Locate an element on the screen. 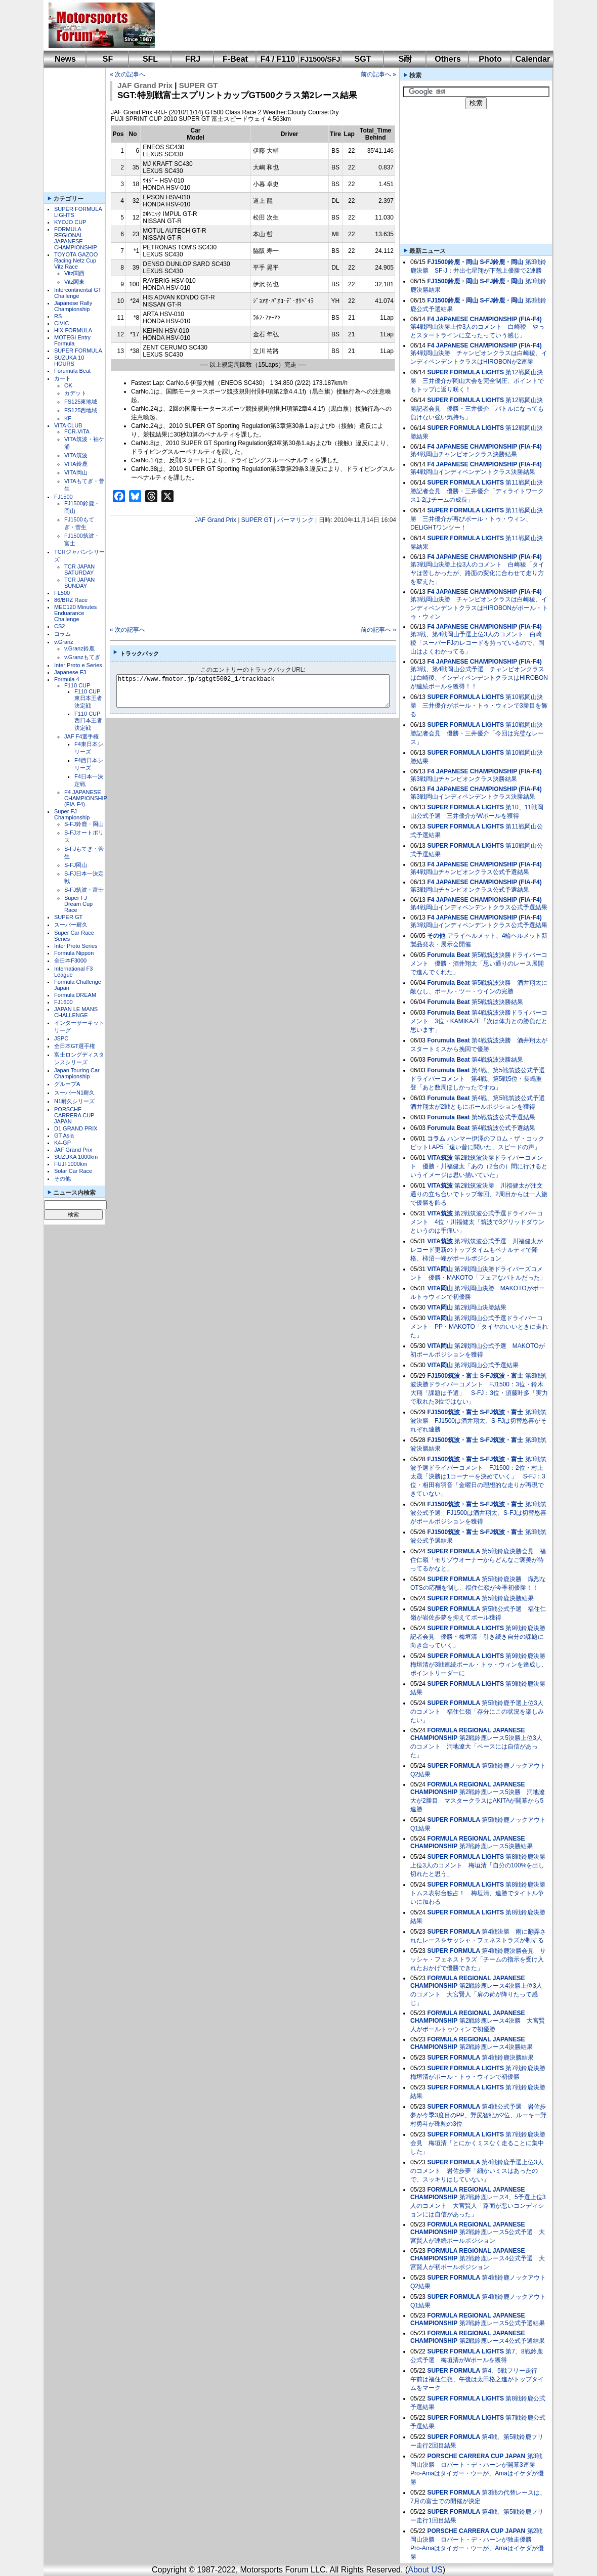 The width and height of the screenshot is (597, 2576). 86/BRZ Race is located at coordinates (71, 600).